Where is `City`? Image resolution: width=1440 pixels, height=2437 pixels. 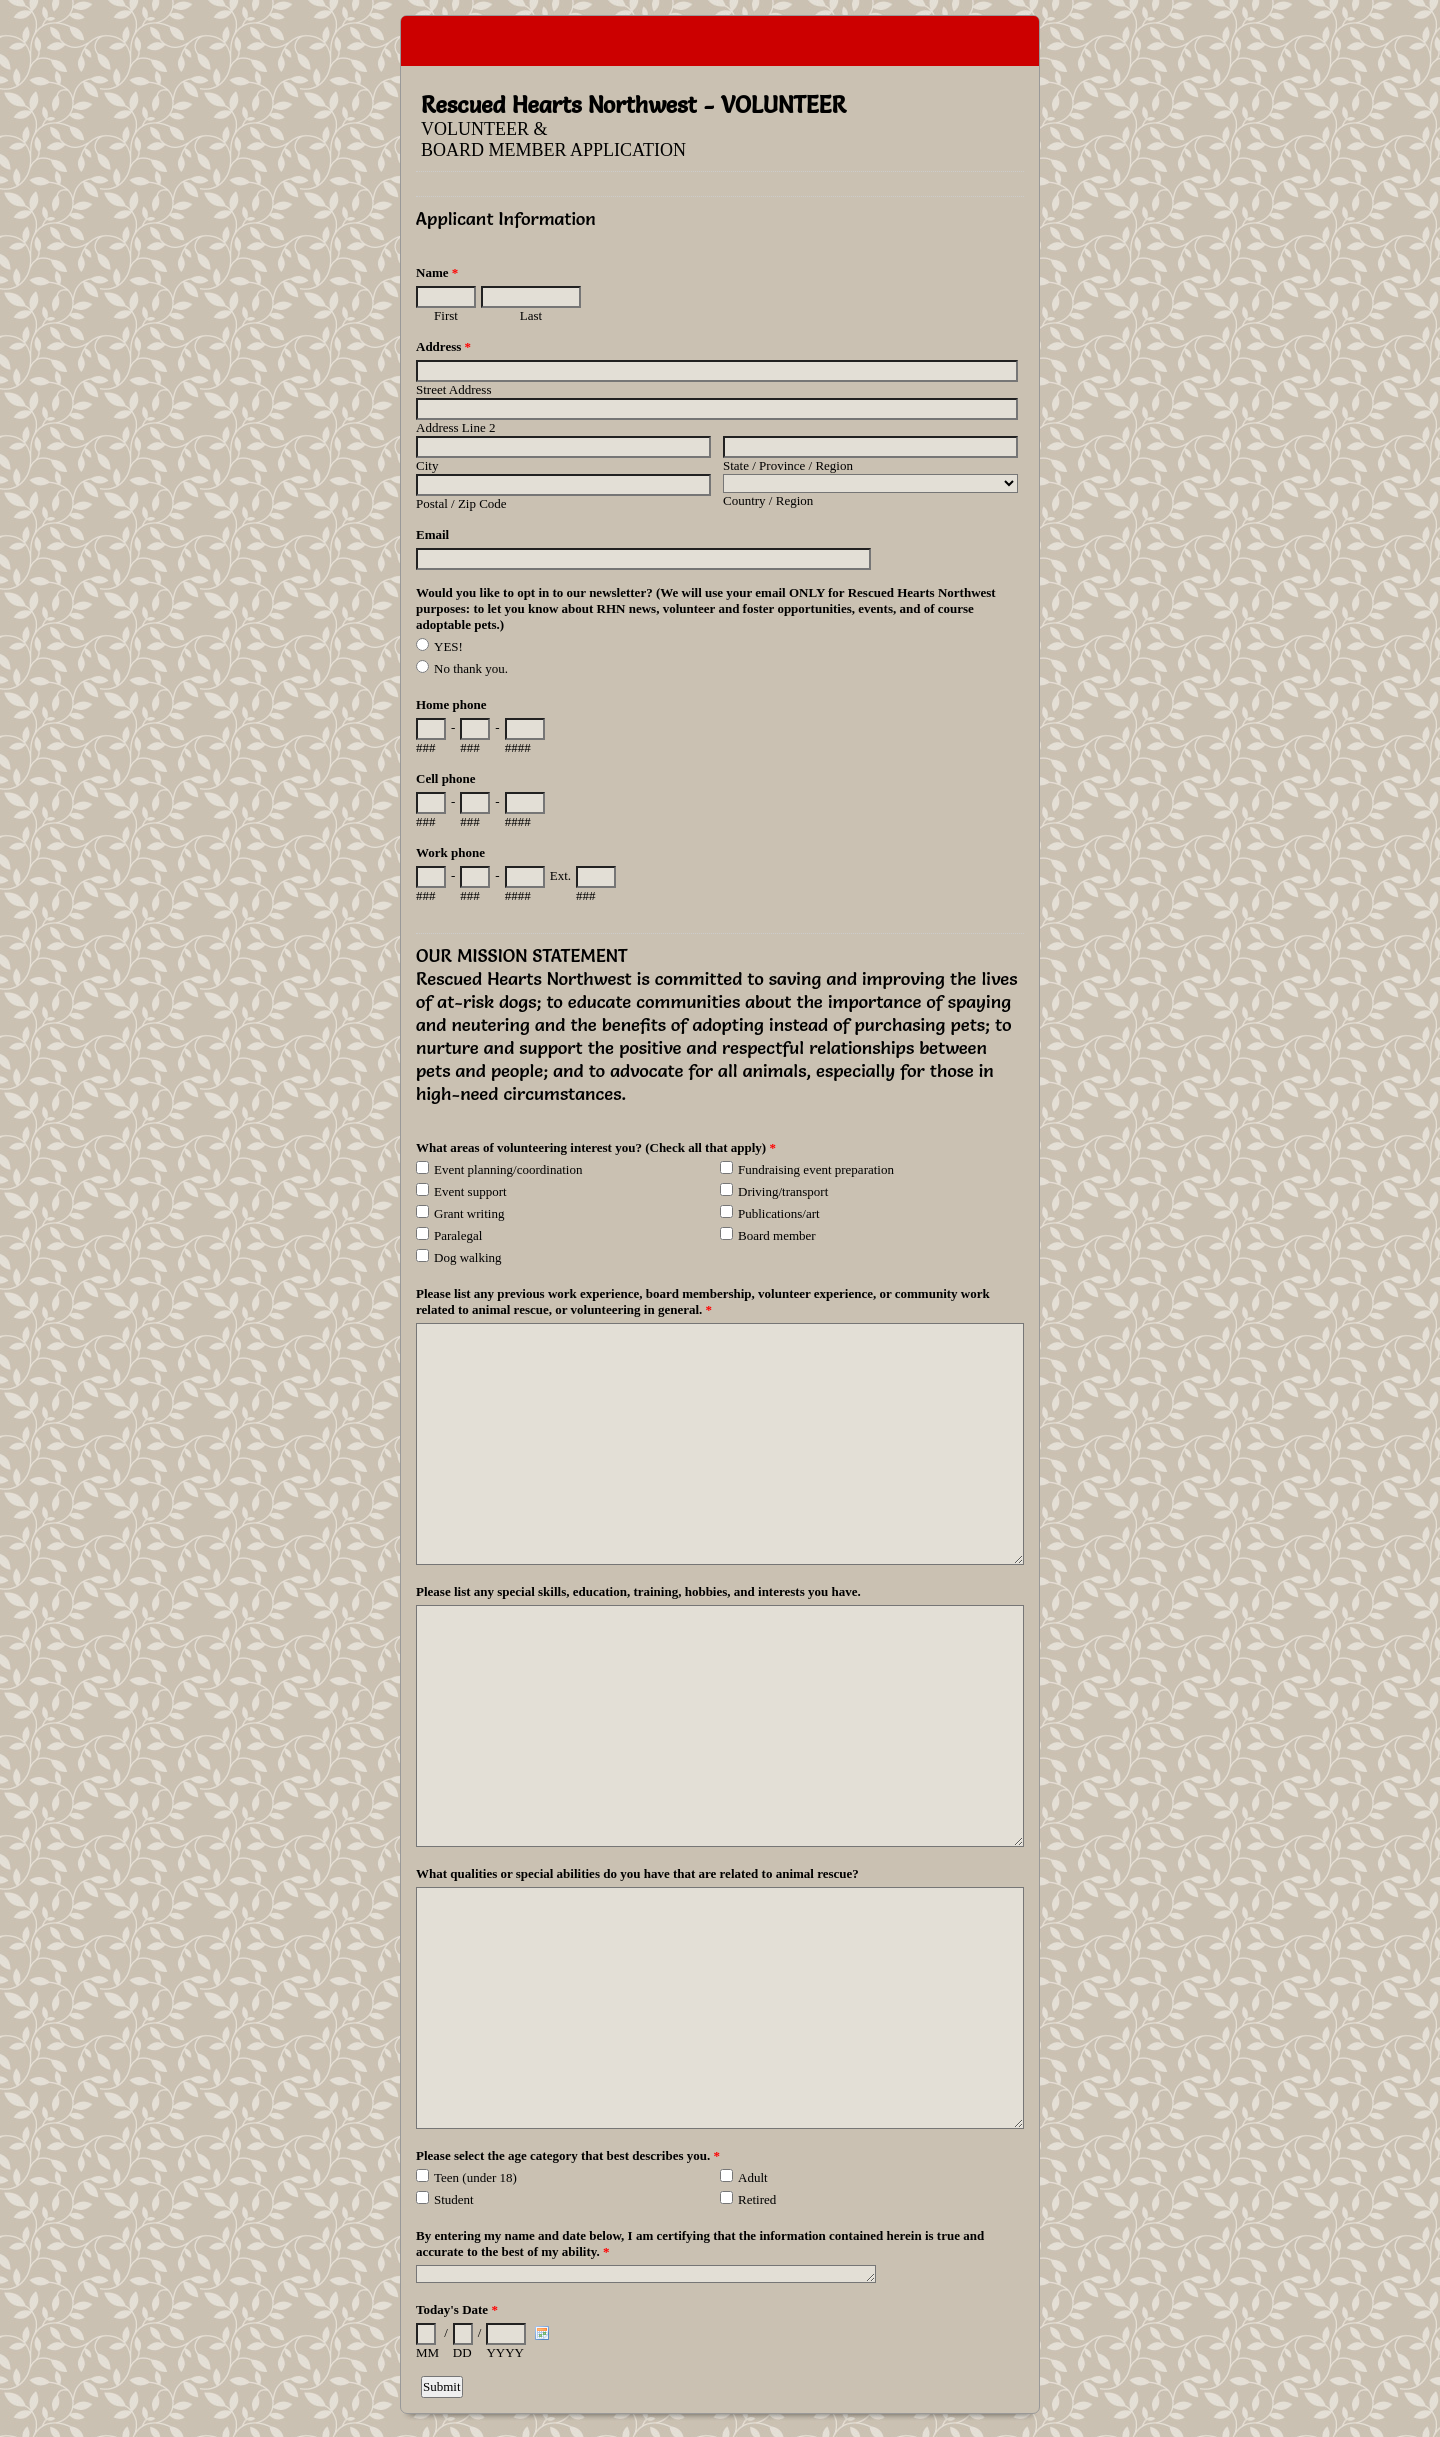
City is located at coordinates (427, 465).